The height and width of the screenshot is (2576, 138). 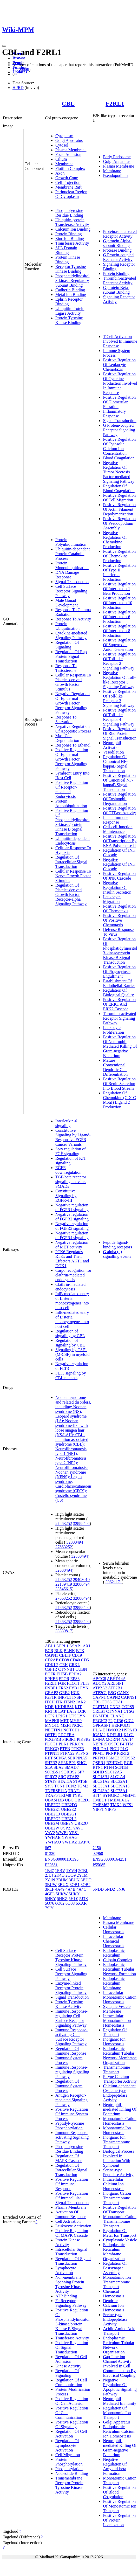 I want to click on 2Y1M, so click(x=82, y=1875).